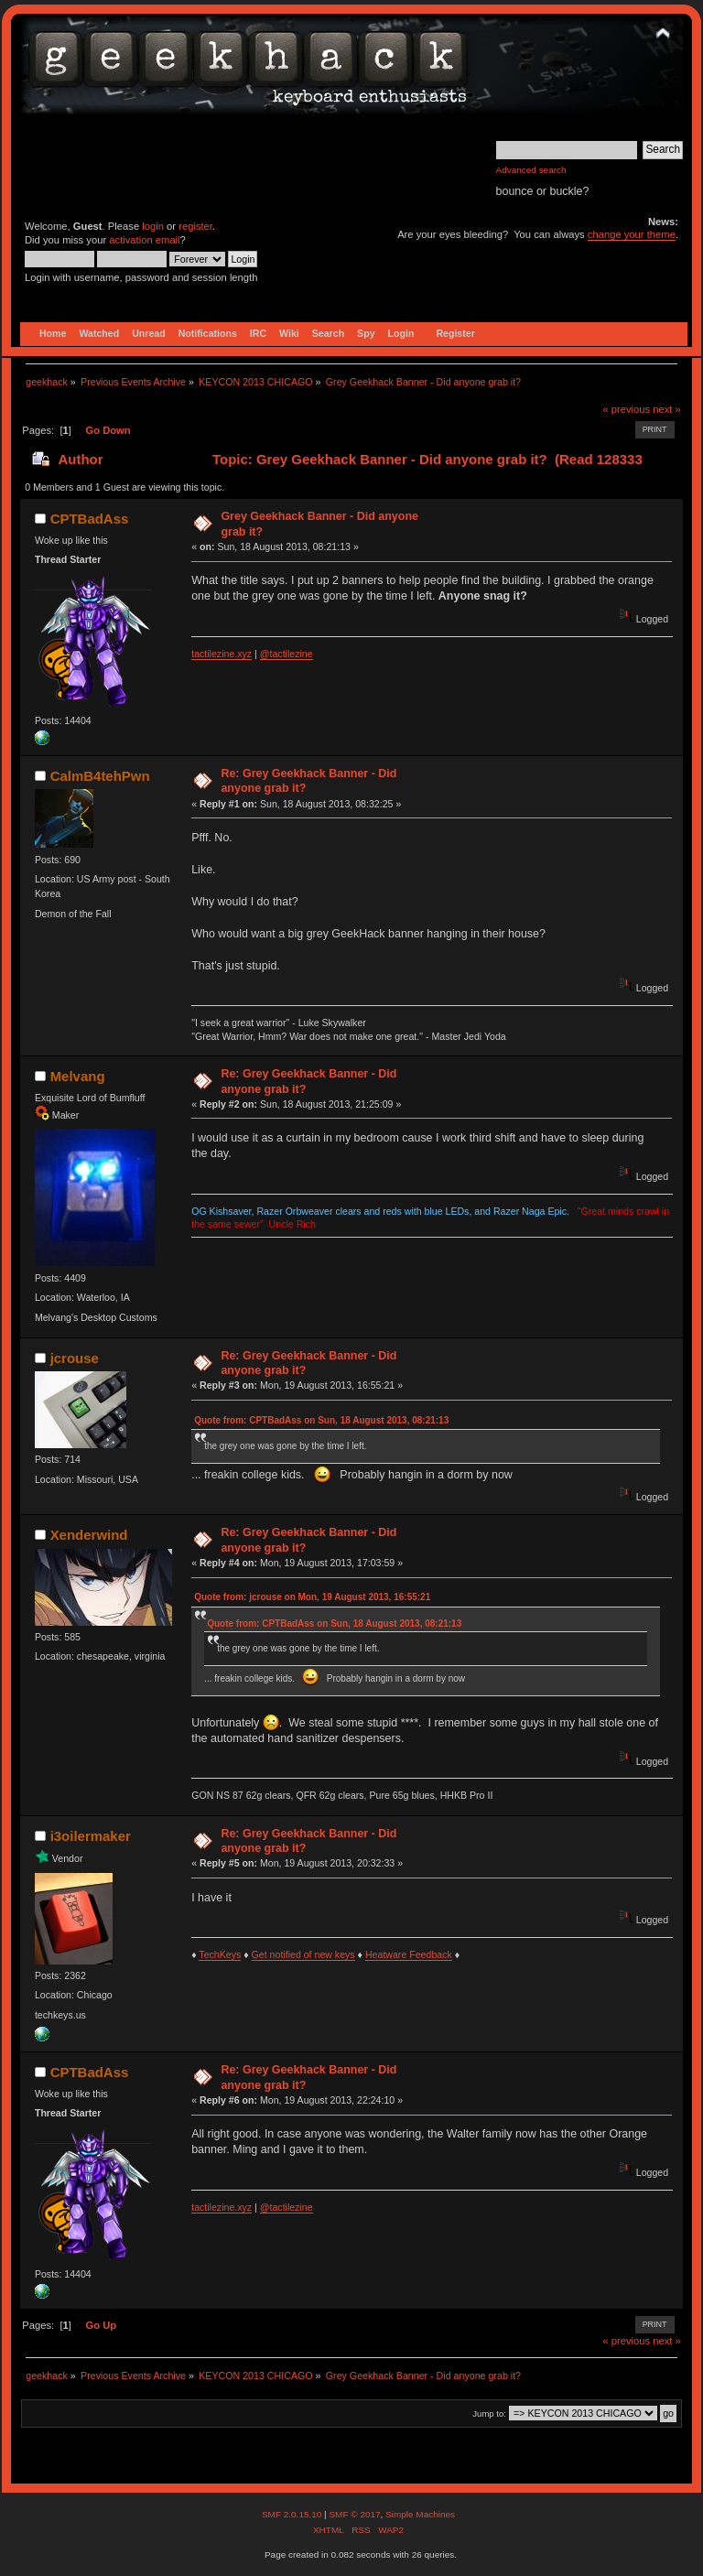  I want to click on SMF 2.0.15.10, so click(293, 2514).